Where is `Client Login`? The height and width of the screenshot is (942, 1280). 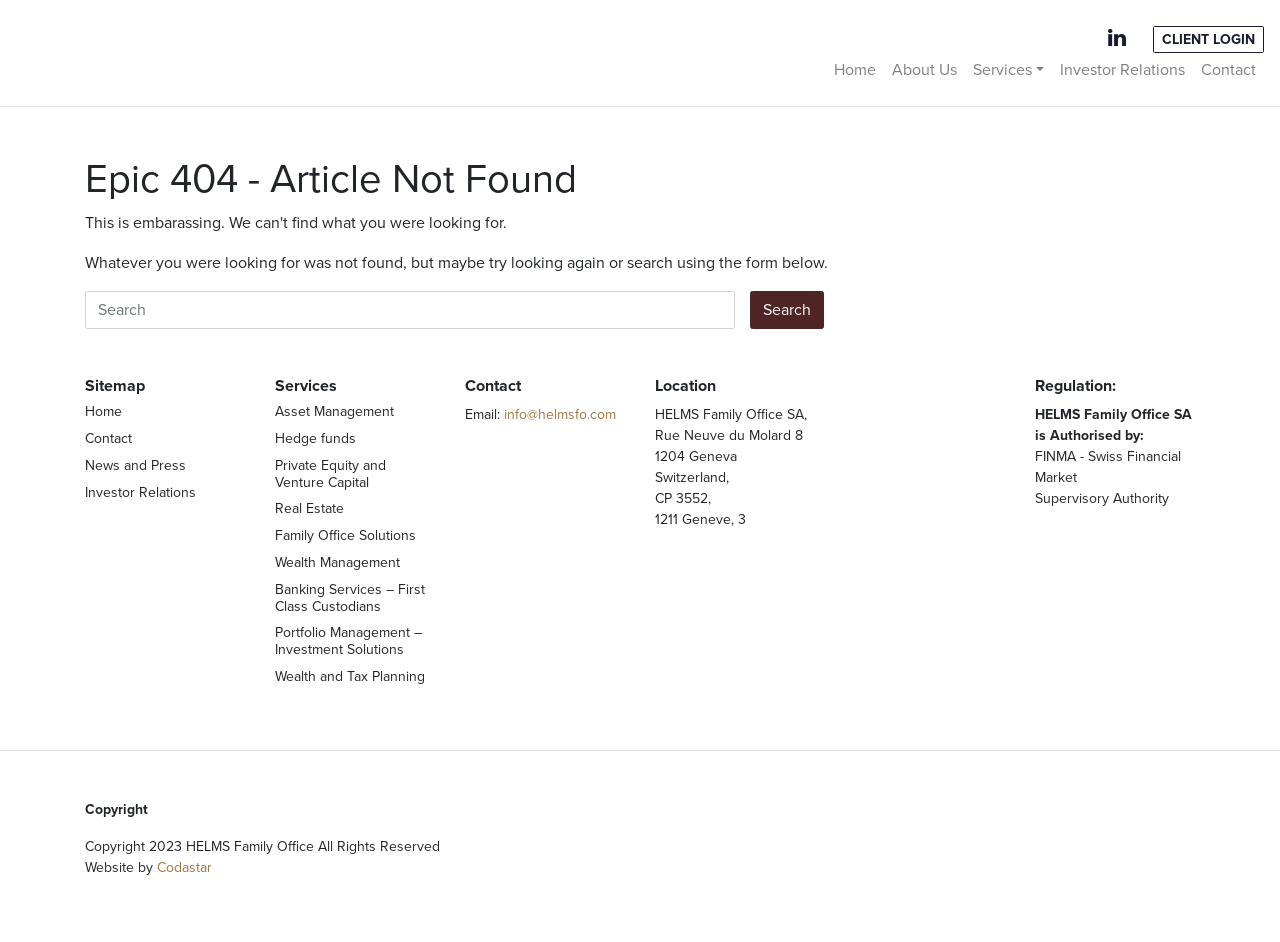
Client Login is located at coordinates (1208, 39).